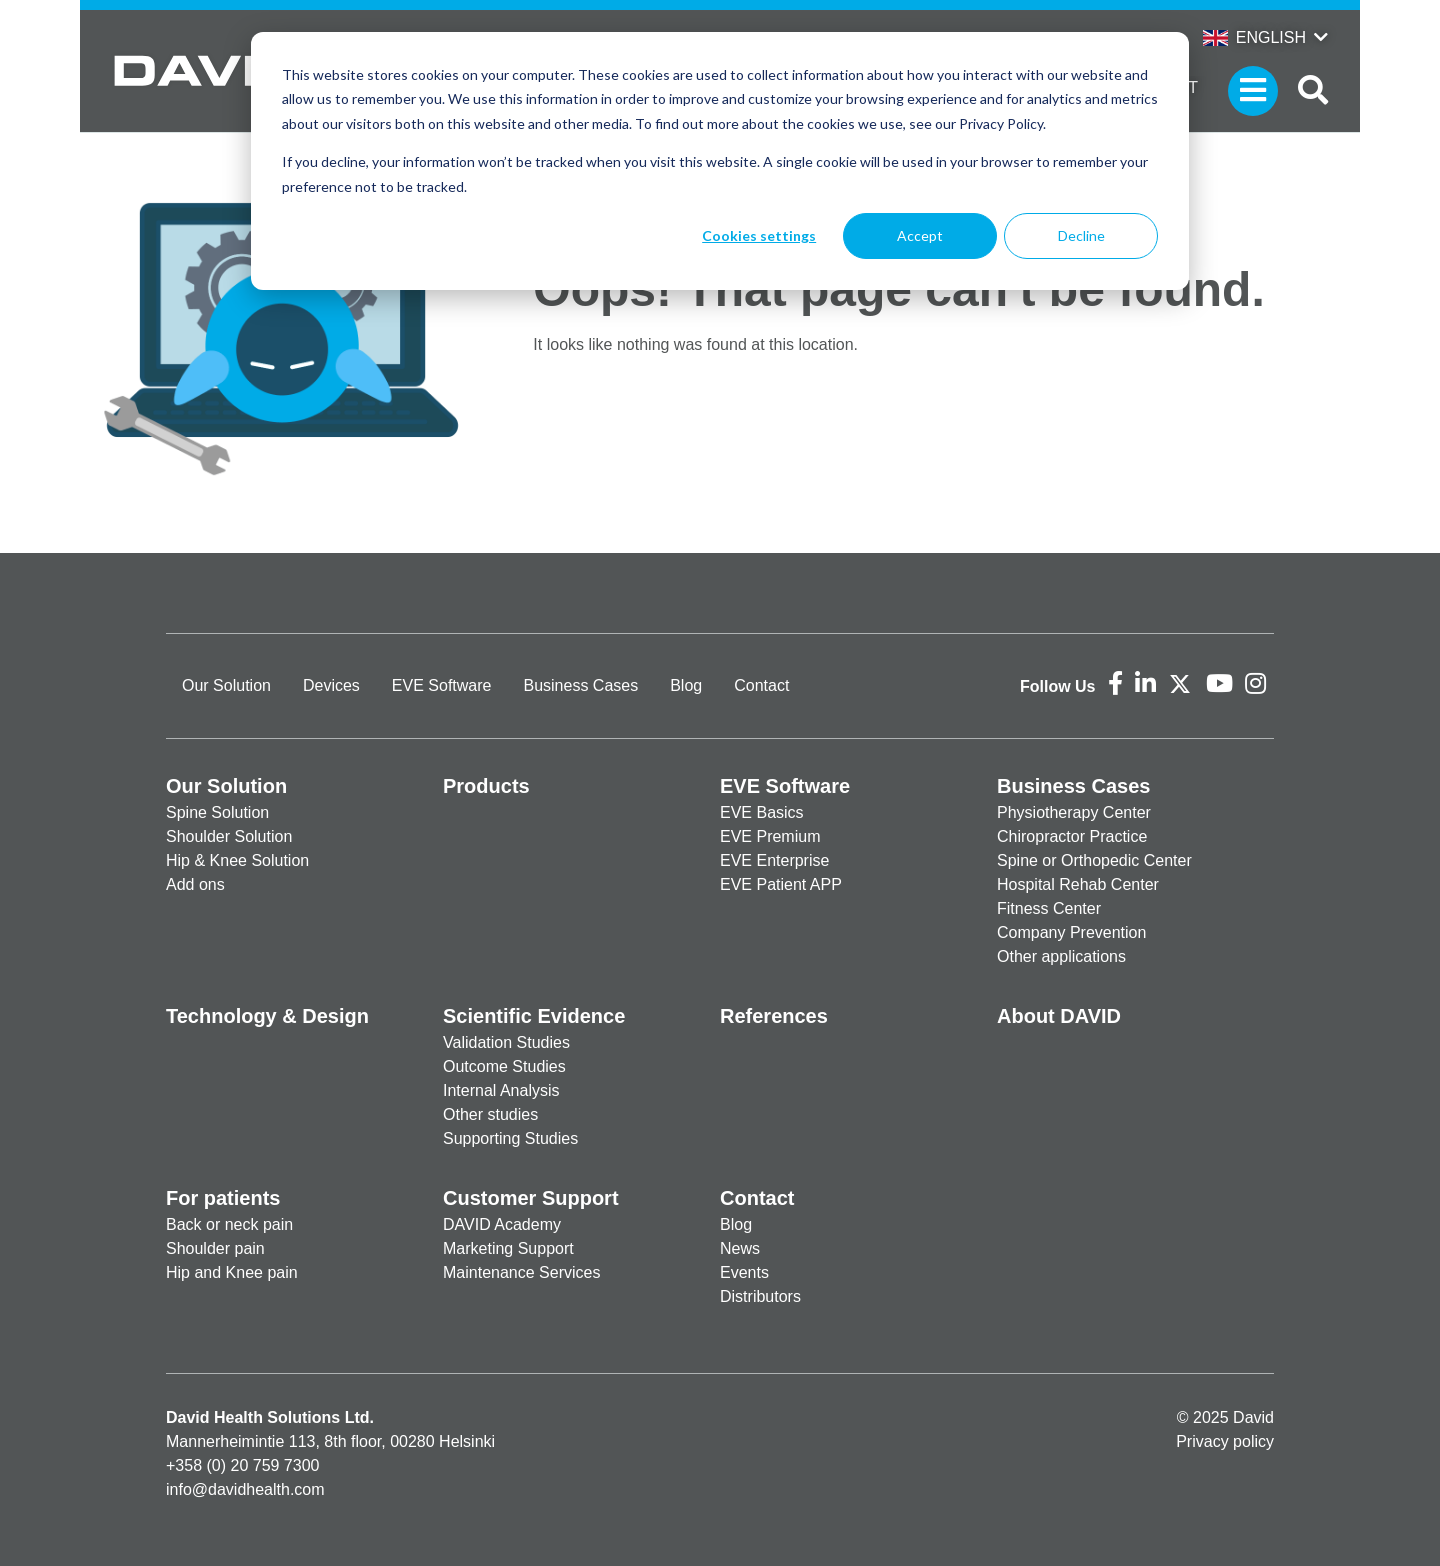  I want to click on Our Solution, so click(226, 685).